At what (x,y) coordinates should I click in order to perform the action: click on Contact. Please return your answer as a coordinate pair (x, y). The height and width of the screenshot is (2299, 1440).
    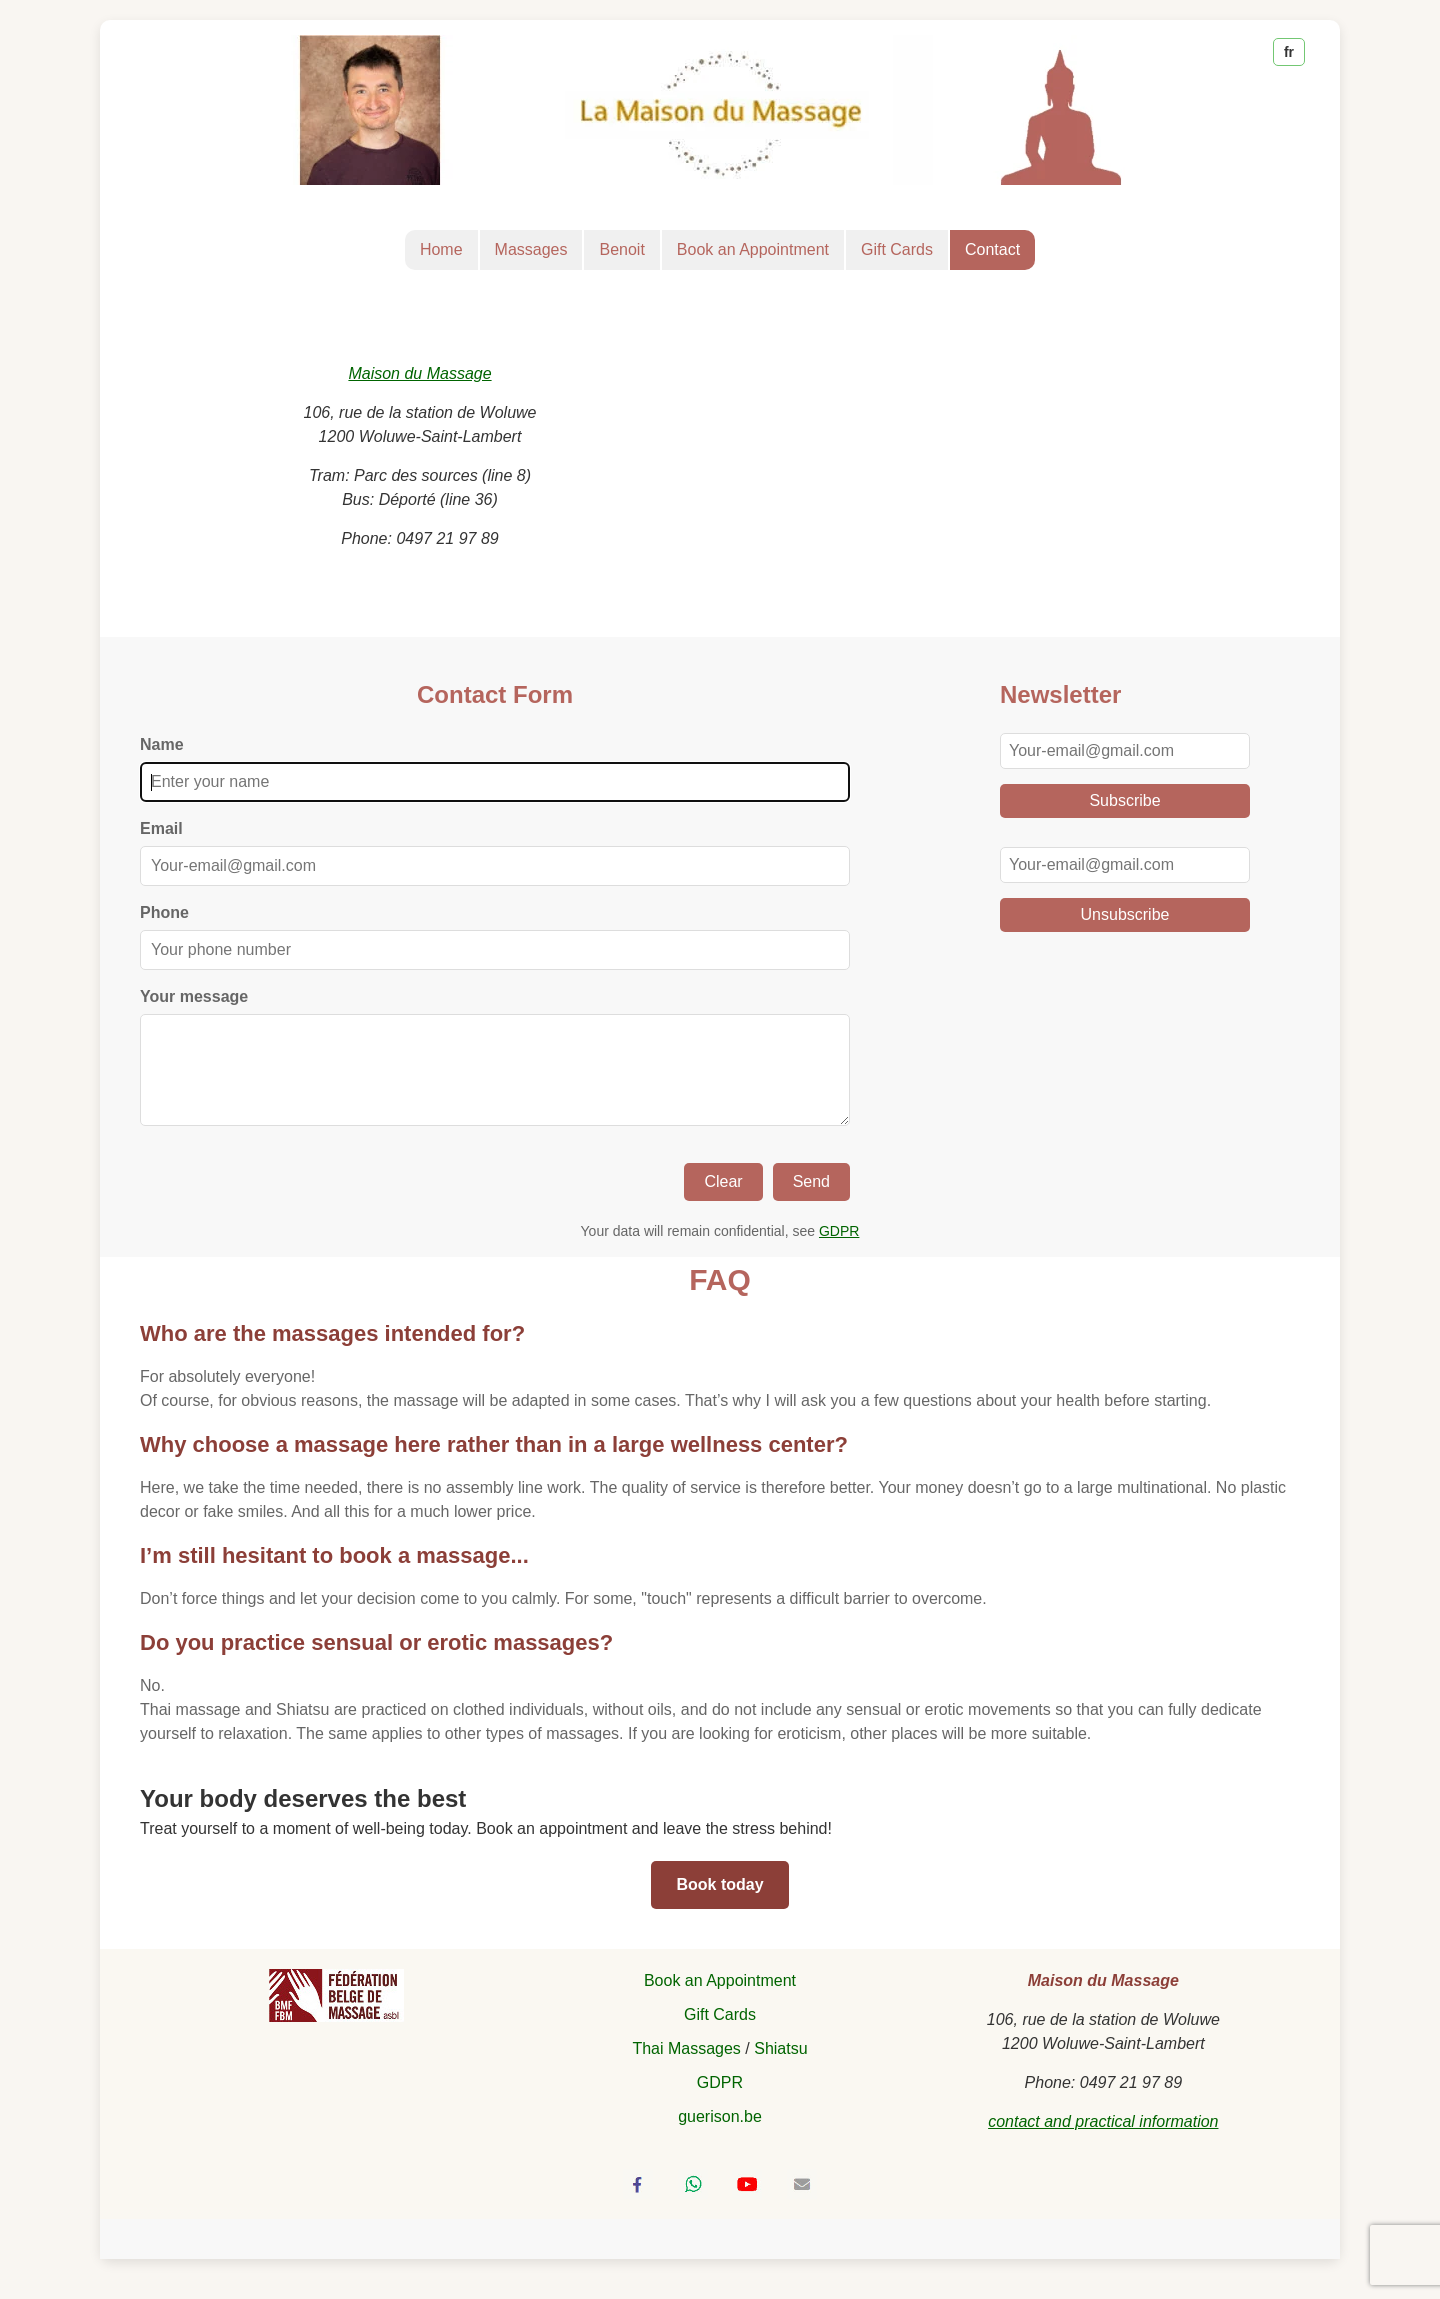
    Looking at the image, I should click on (992, 249).